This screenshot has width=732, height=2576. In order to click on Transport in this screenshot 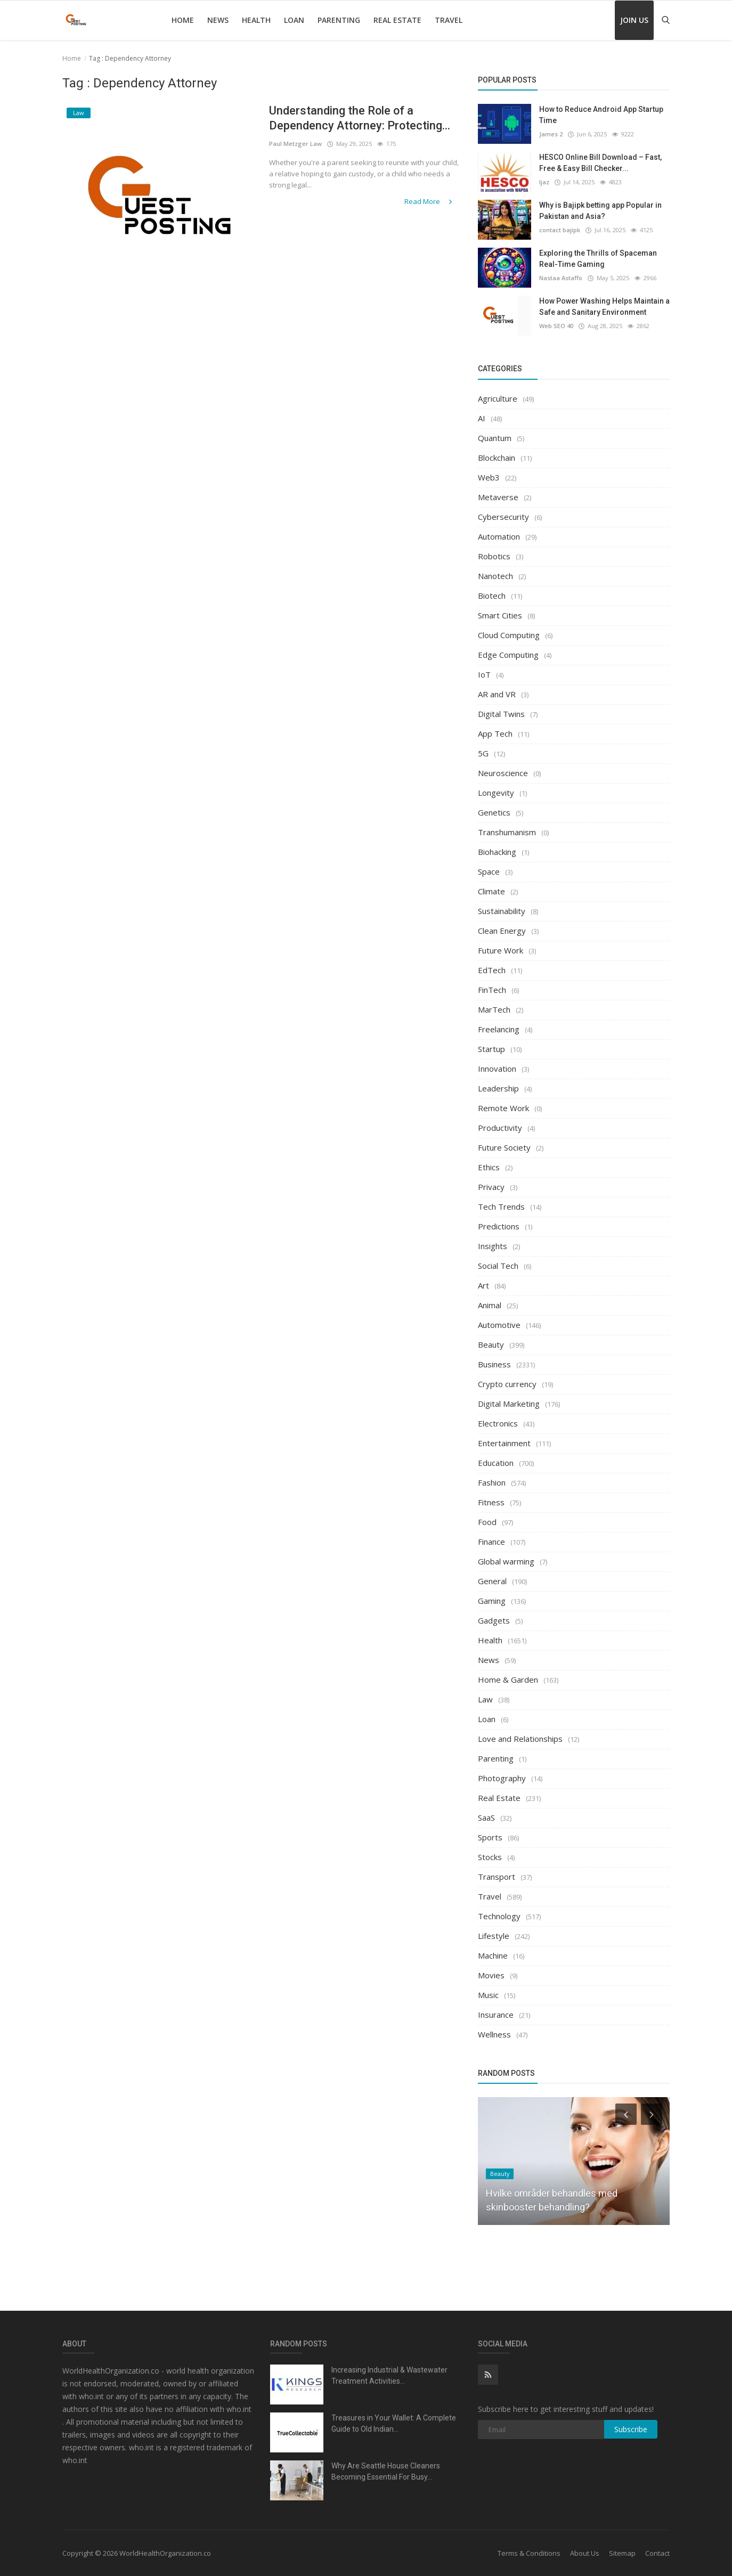, I will do `click(496, 1876)`.